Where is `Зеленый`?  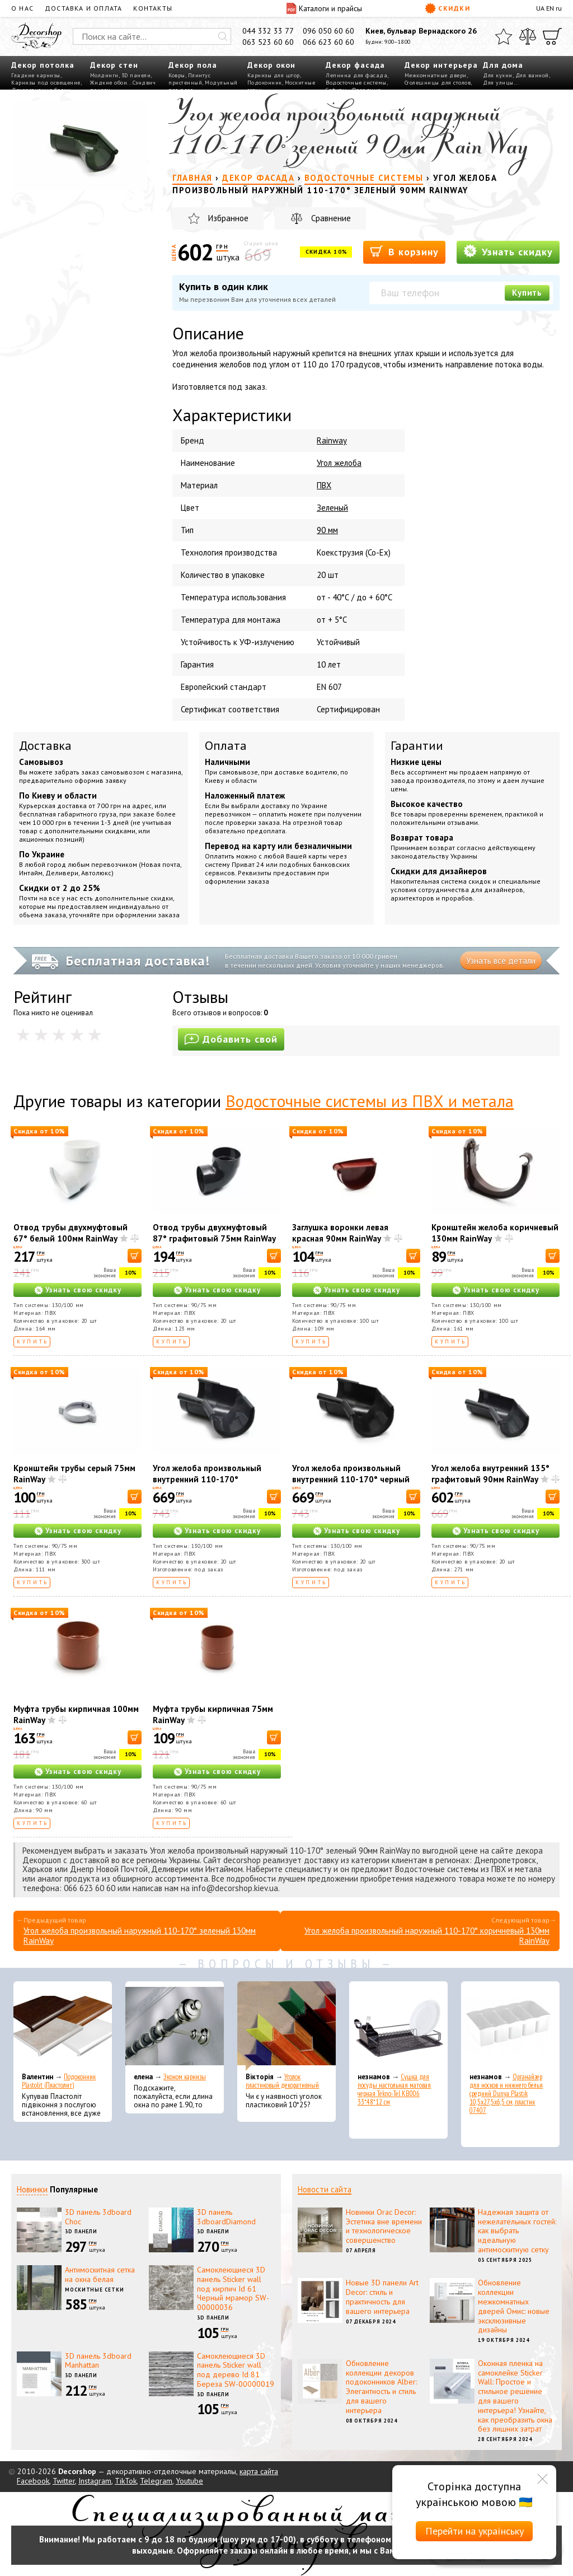 Зеленый is located at coordinates (332, 507).